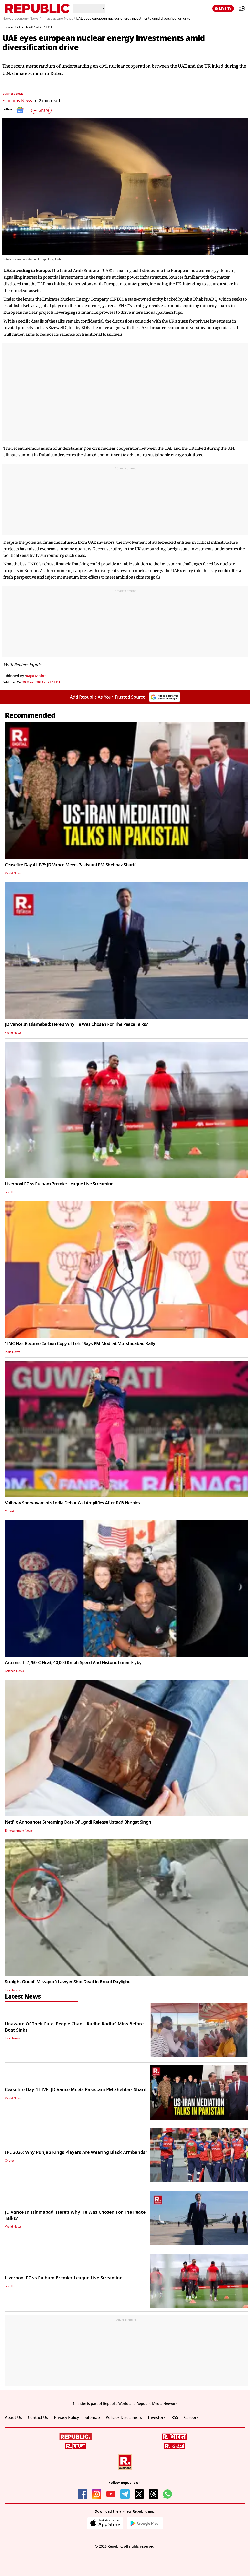 The width and height of the screenshot is (250, 2576). I want to click on SportFit, so click(10, 1192).